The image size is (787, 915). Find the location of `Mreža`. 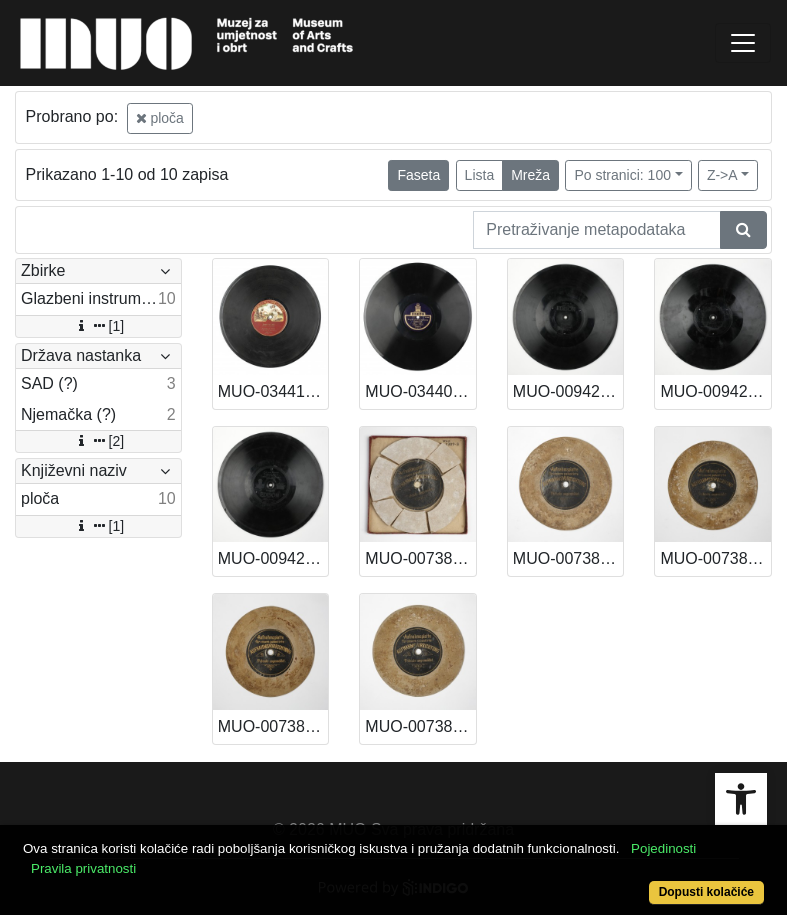

Mreža is located at coordinates (530, 175).